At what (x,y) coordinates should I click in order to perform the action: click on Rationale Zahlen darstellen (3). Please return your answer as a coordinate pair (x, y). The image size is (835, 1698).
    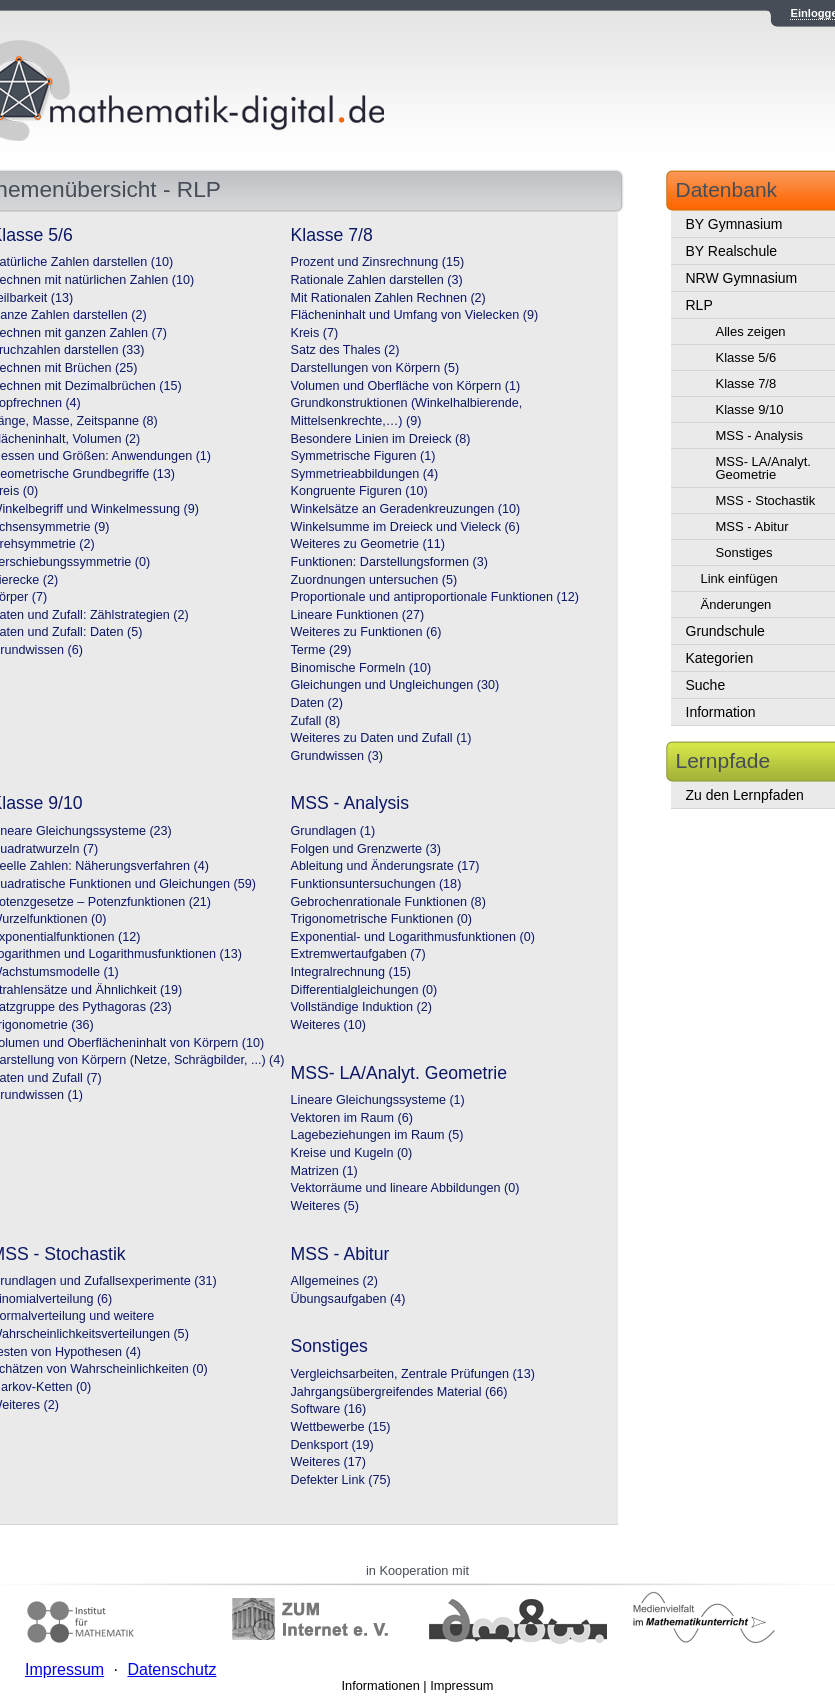
    Looking at the image, I should click on (377, 280).